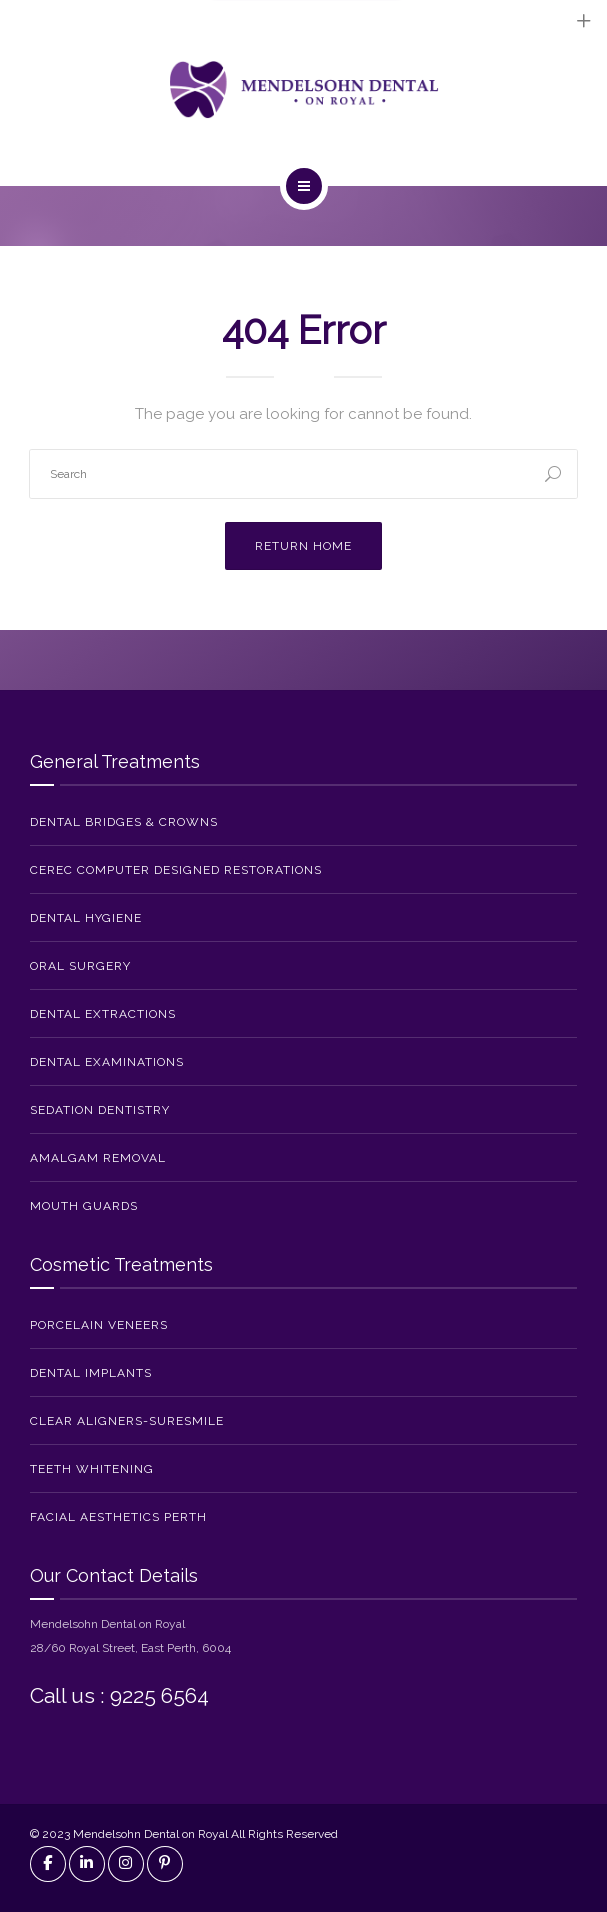  Describe the element at coordinates (84, 1206) in the screenshot. I see `Mouth Guards` at that location.